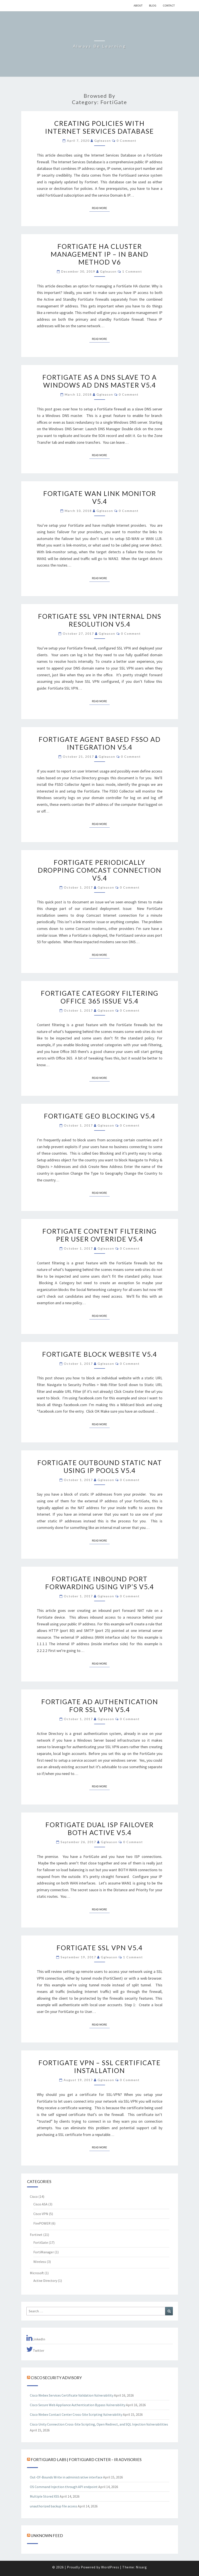 This screenshot has width=199, height=2576. Describe the element at coordinates (99, 497) in the screenshot. I see `FortiGate WAN Link Monitor v5.4` at that location.